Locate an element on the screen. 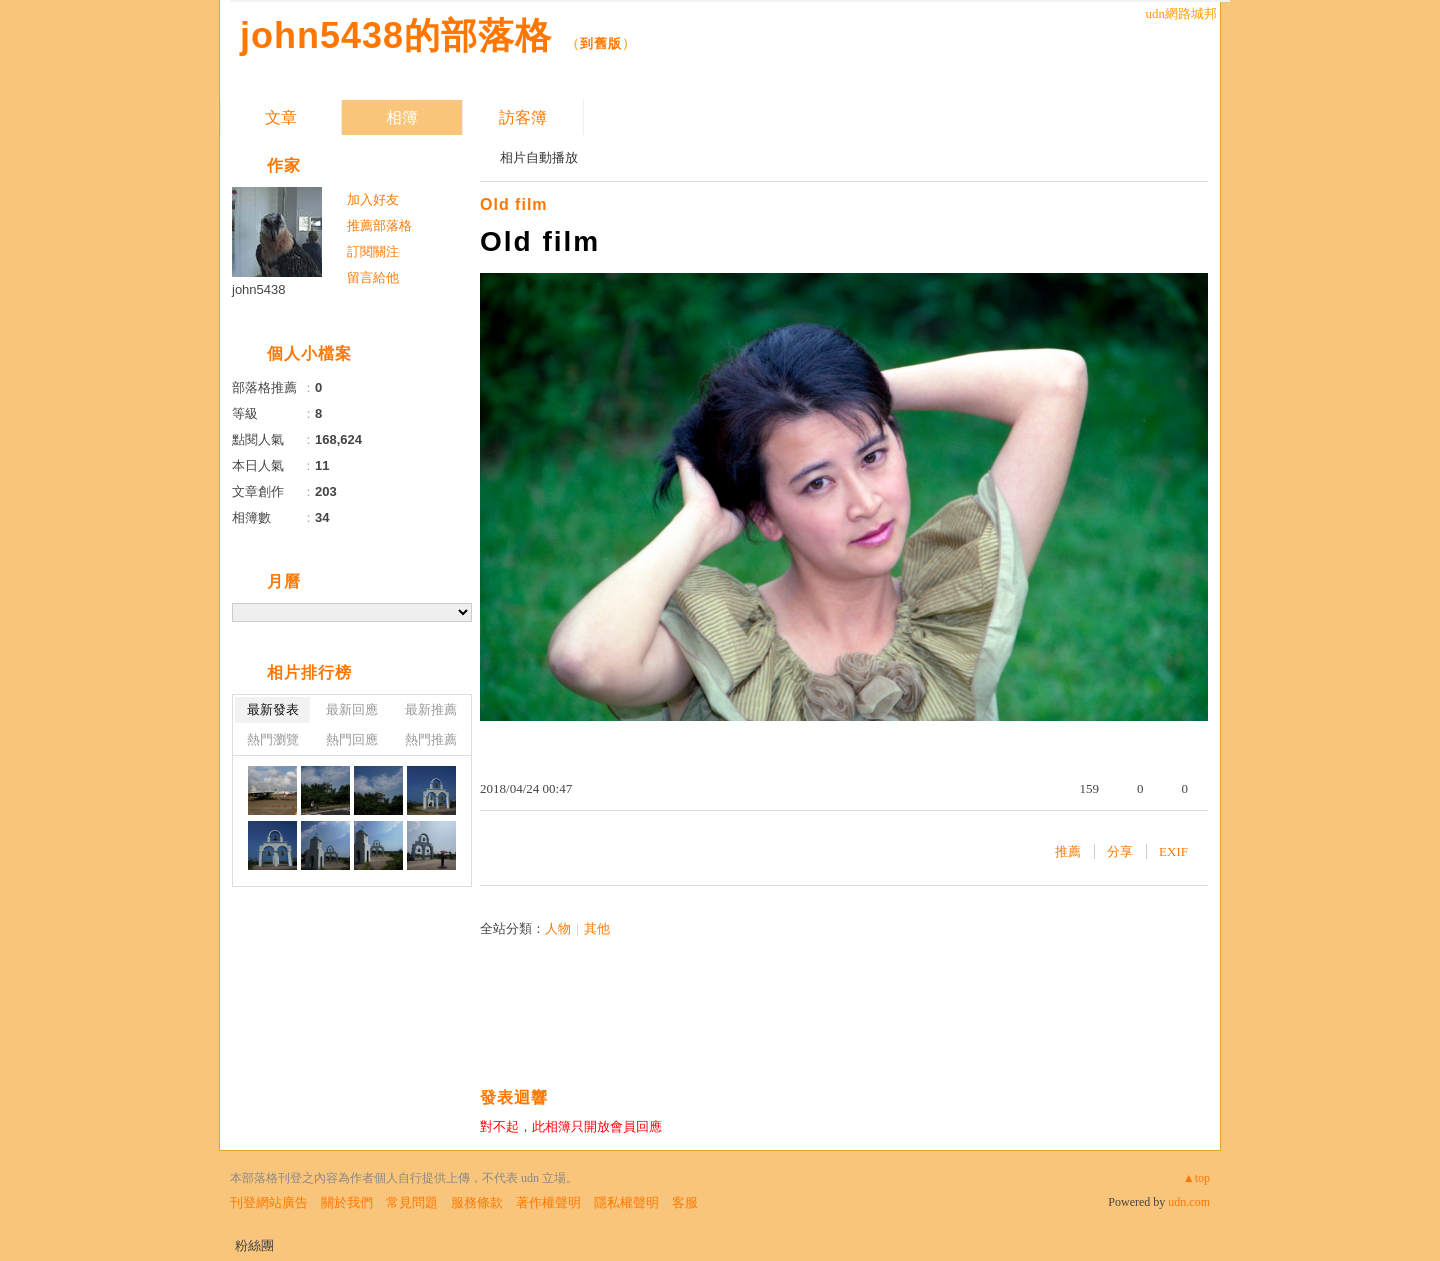  客服 is located at coordinates (685, 1202).